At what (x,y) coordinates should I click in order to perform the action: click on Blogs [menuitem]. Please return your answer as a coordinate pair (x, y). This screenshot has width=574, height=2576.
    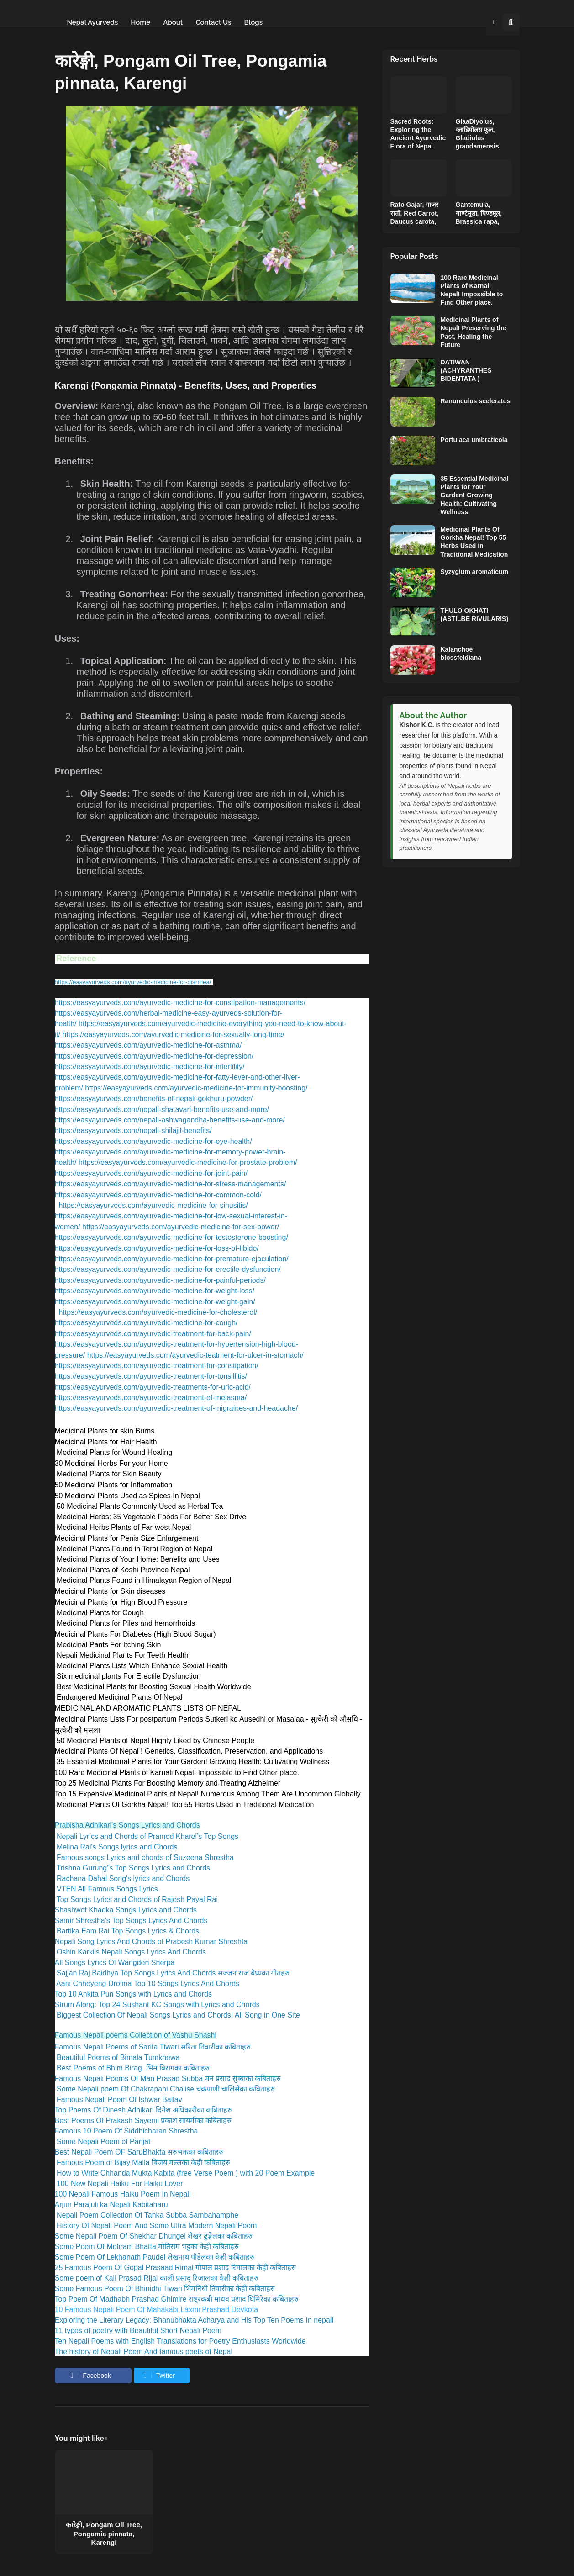
    Looking at the image, I should click on (253, 22).